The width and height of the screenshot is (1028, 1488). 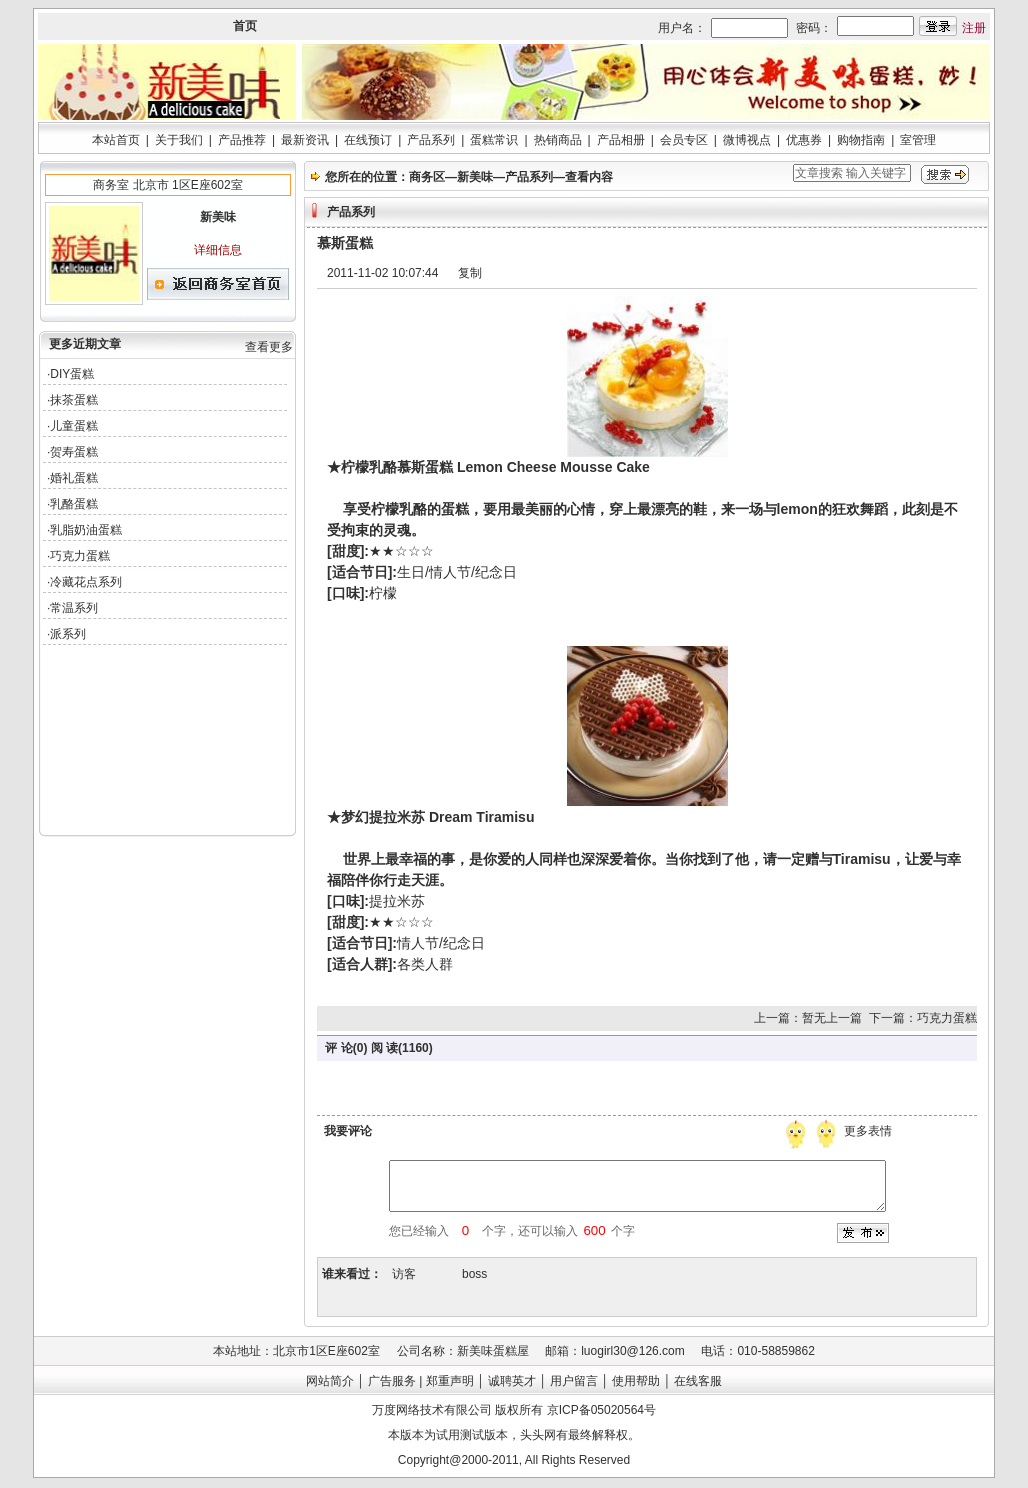 I want to click on ·乳酪蛋糕, so click(x=72, y=504).